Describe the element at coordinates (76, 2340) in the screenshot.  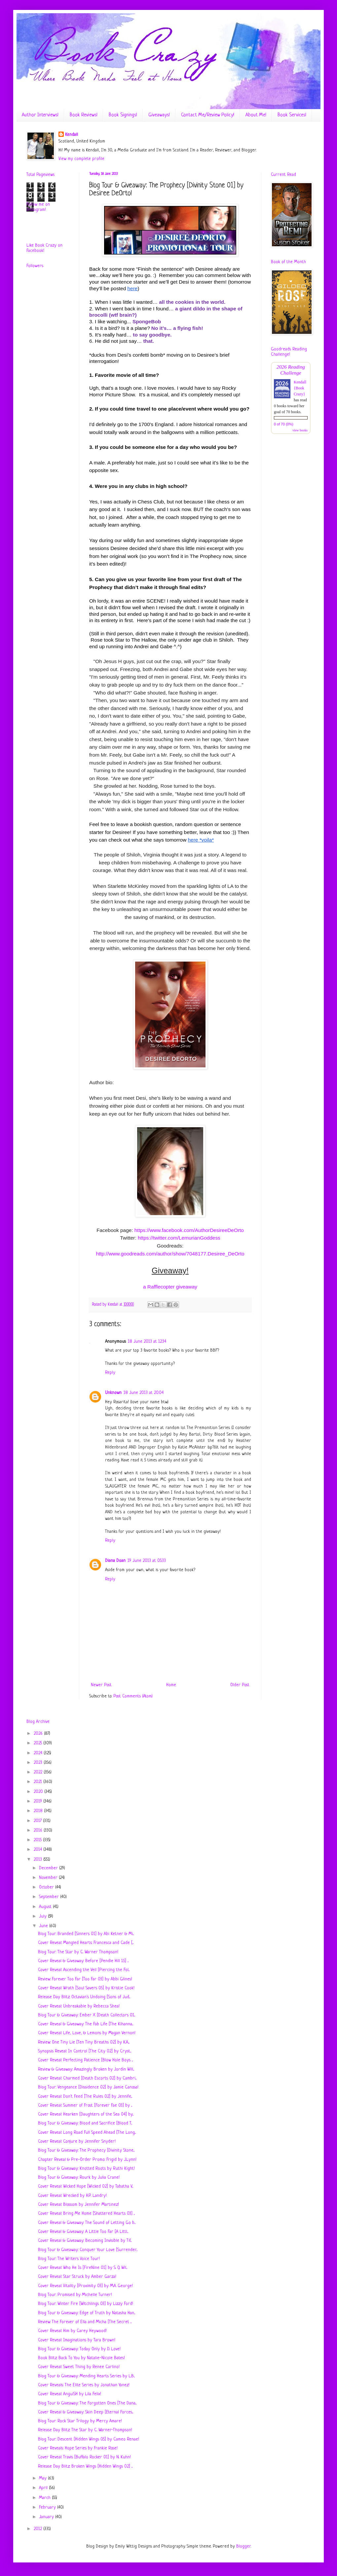
I see `Cover Reveal: Imaginations by Tara Brown!` at that location.